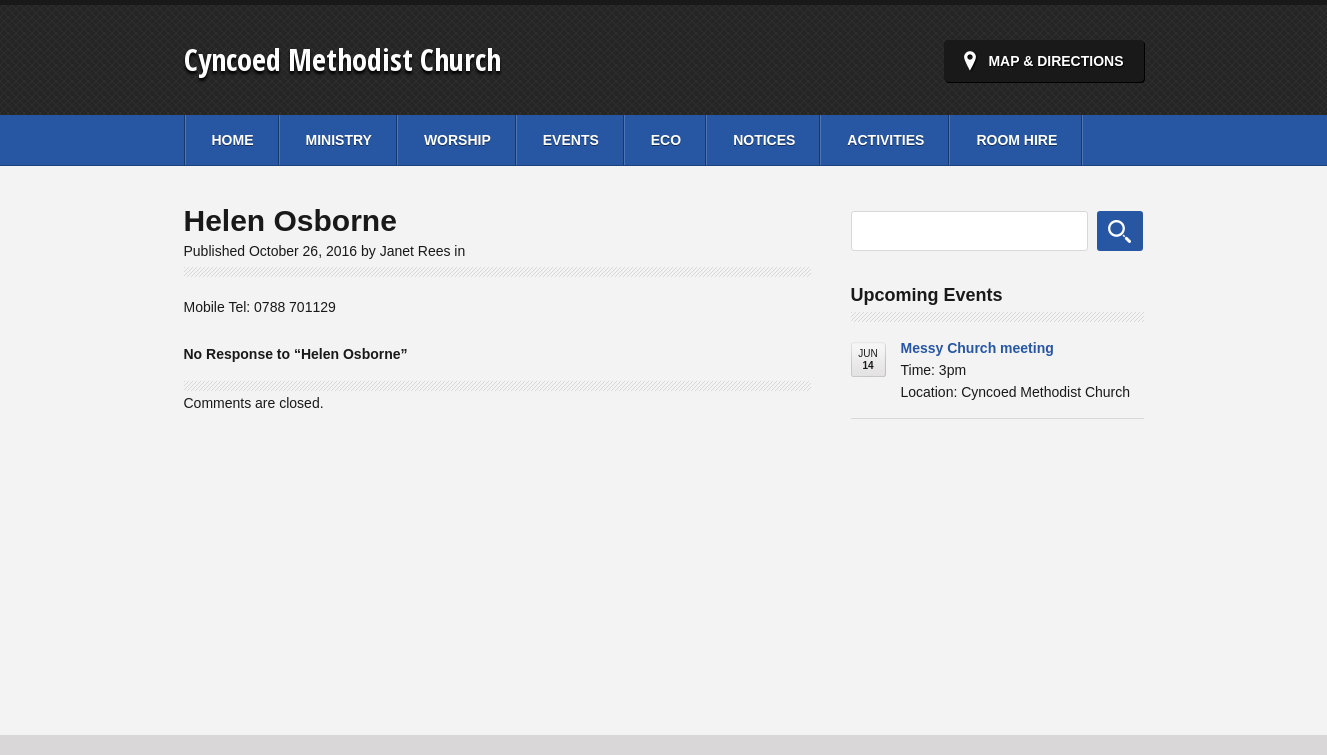  I want to click on Map & Directions, so click(1055, 61).